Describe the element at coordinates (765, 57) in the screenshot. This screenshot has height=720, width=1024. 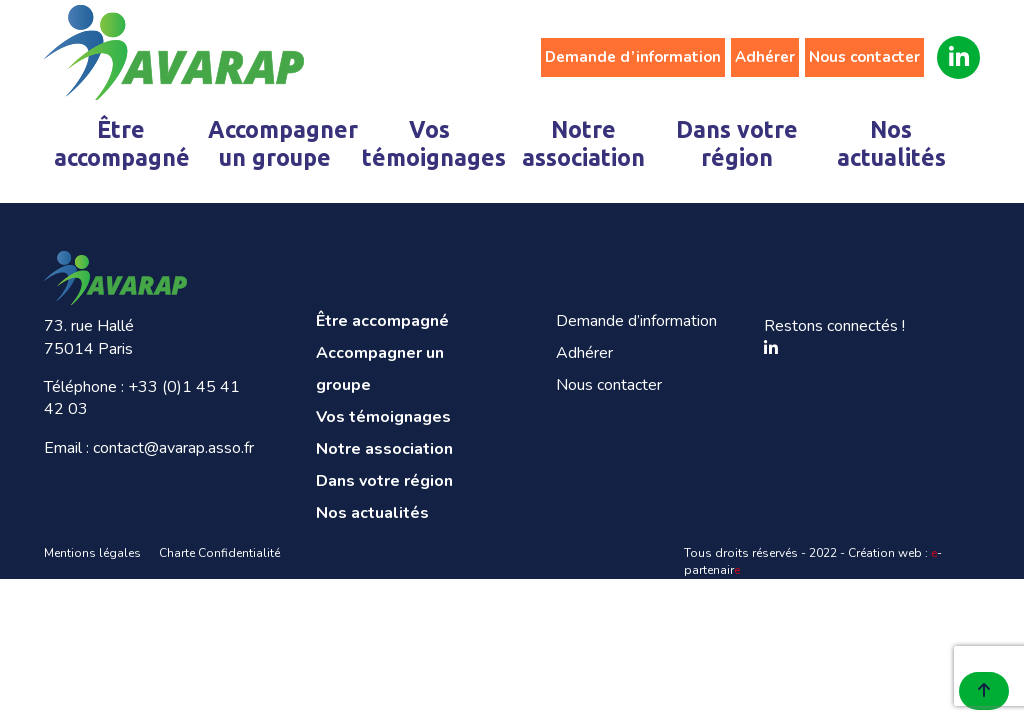
I see `Adhérer` at that location.